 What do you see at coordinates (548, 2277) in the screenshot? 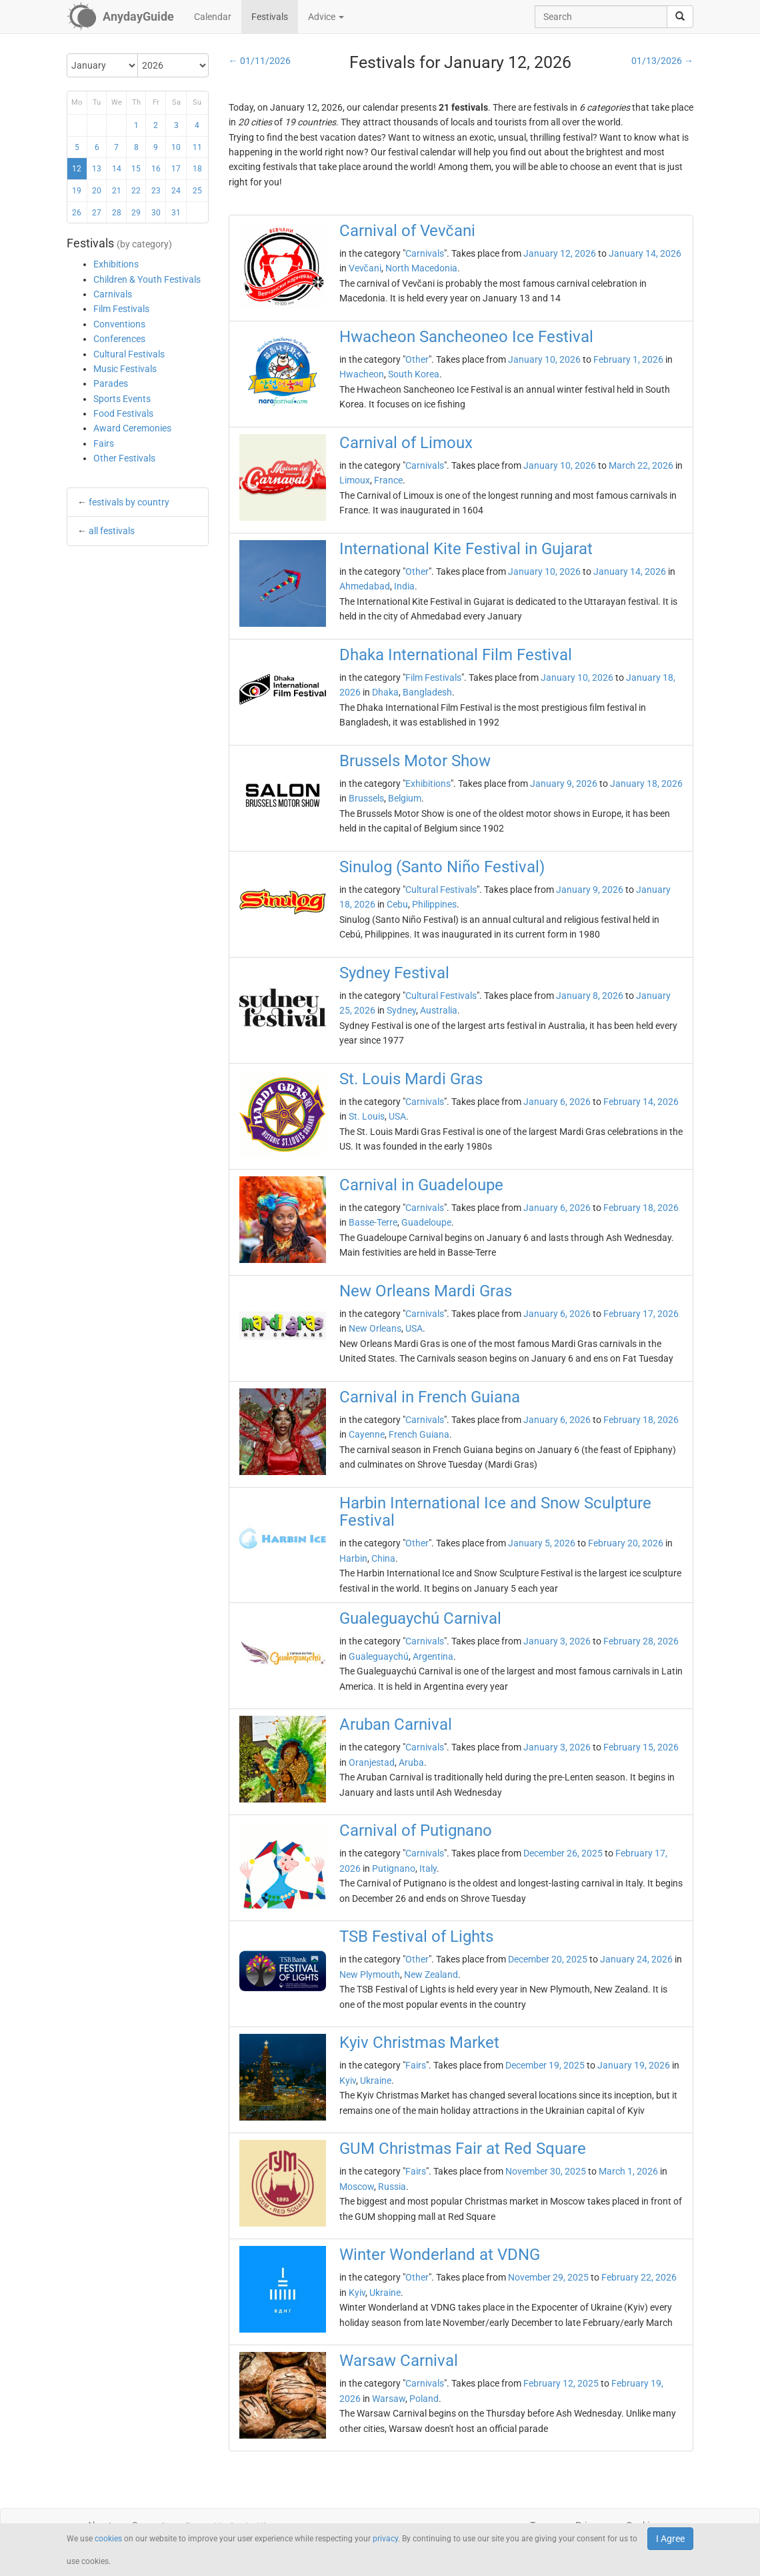
I see `November 29, 2025` at bounding box center [548, 2277].